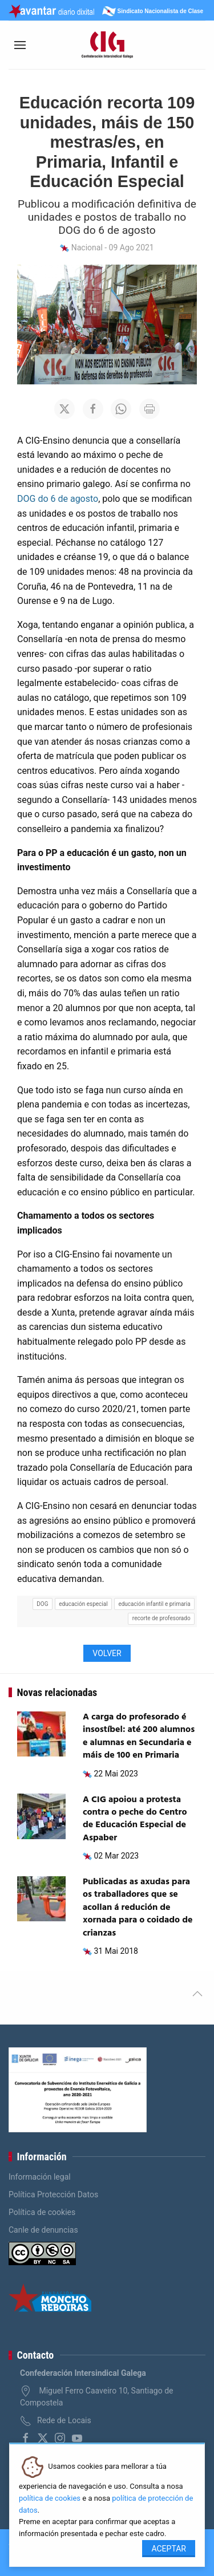 The height and width of the screenshot is (2576, 214). What do you see at coordinates (168, 2548) in the screenshot?
I see `Aceptar` at bounding box center [168, 2548].